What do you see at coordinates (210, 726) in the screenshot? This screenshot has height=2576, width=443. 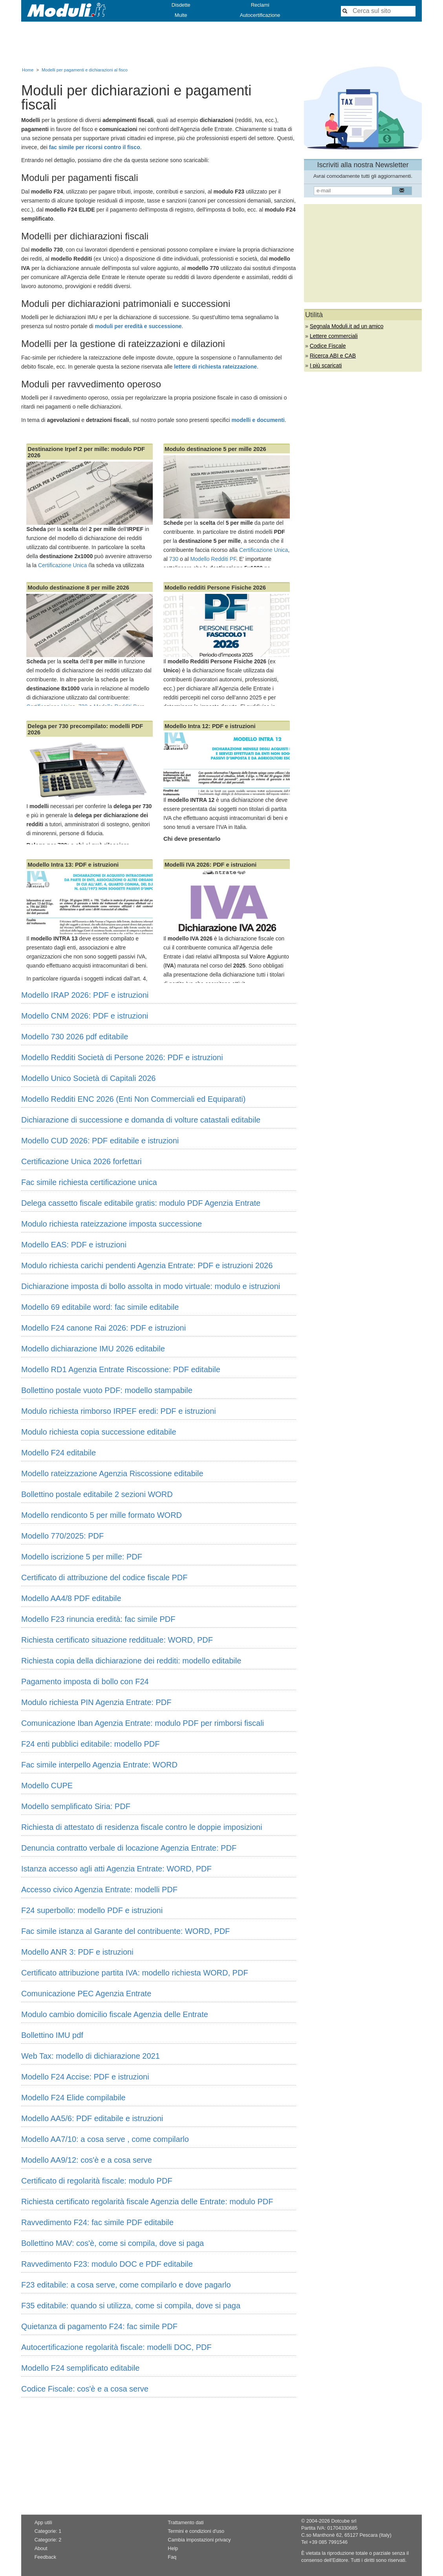 I see `Modello Intra 12: PDF e istruzioni` at bounding box center [210, 726].